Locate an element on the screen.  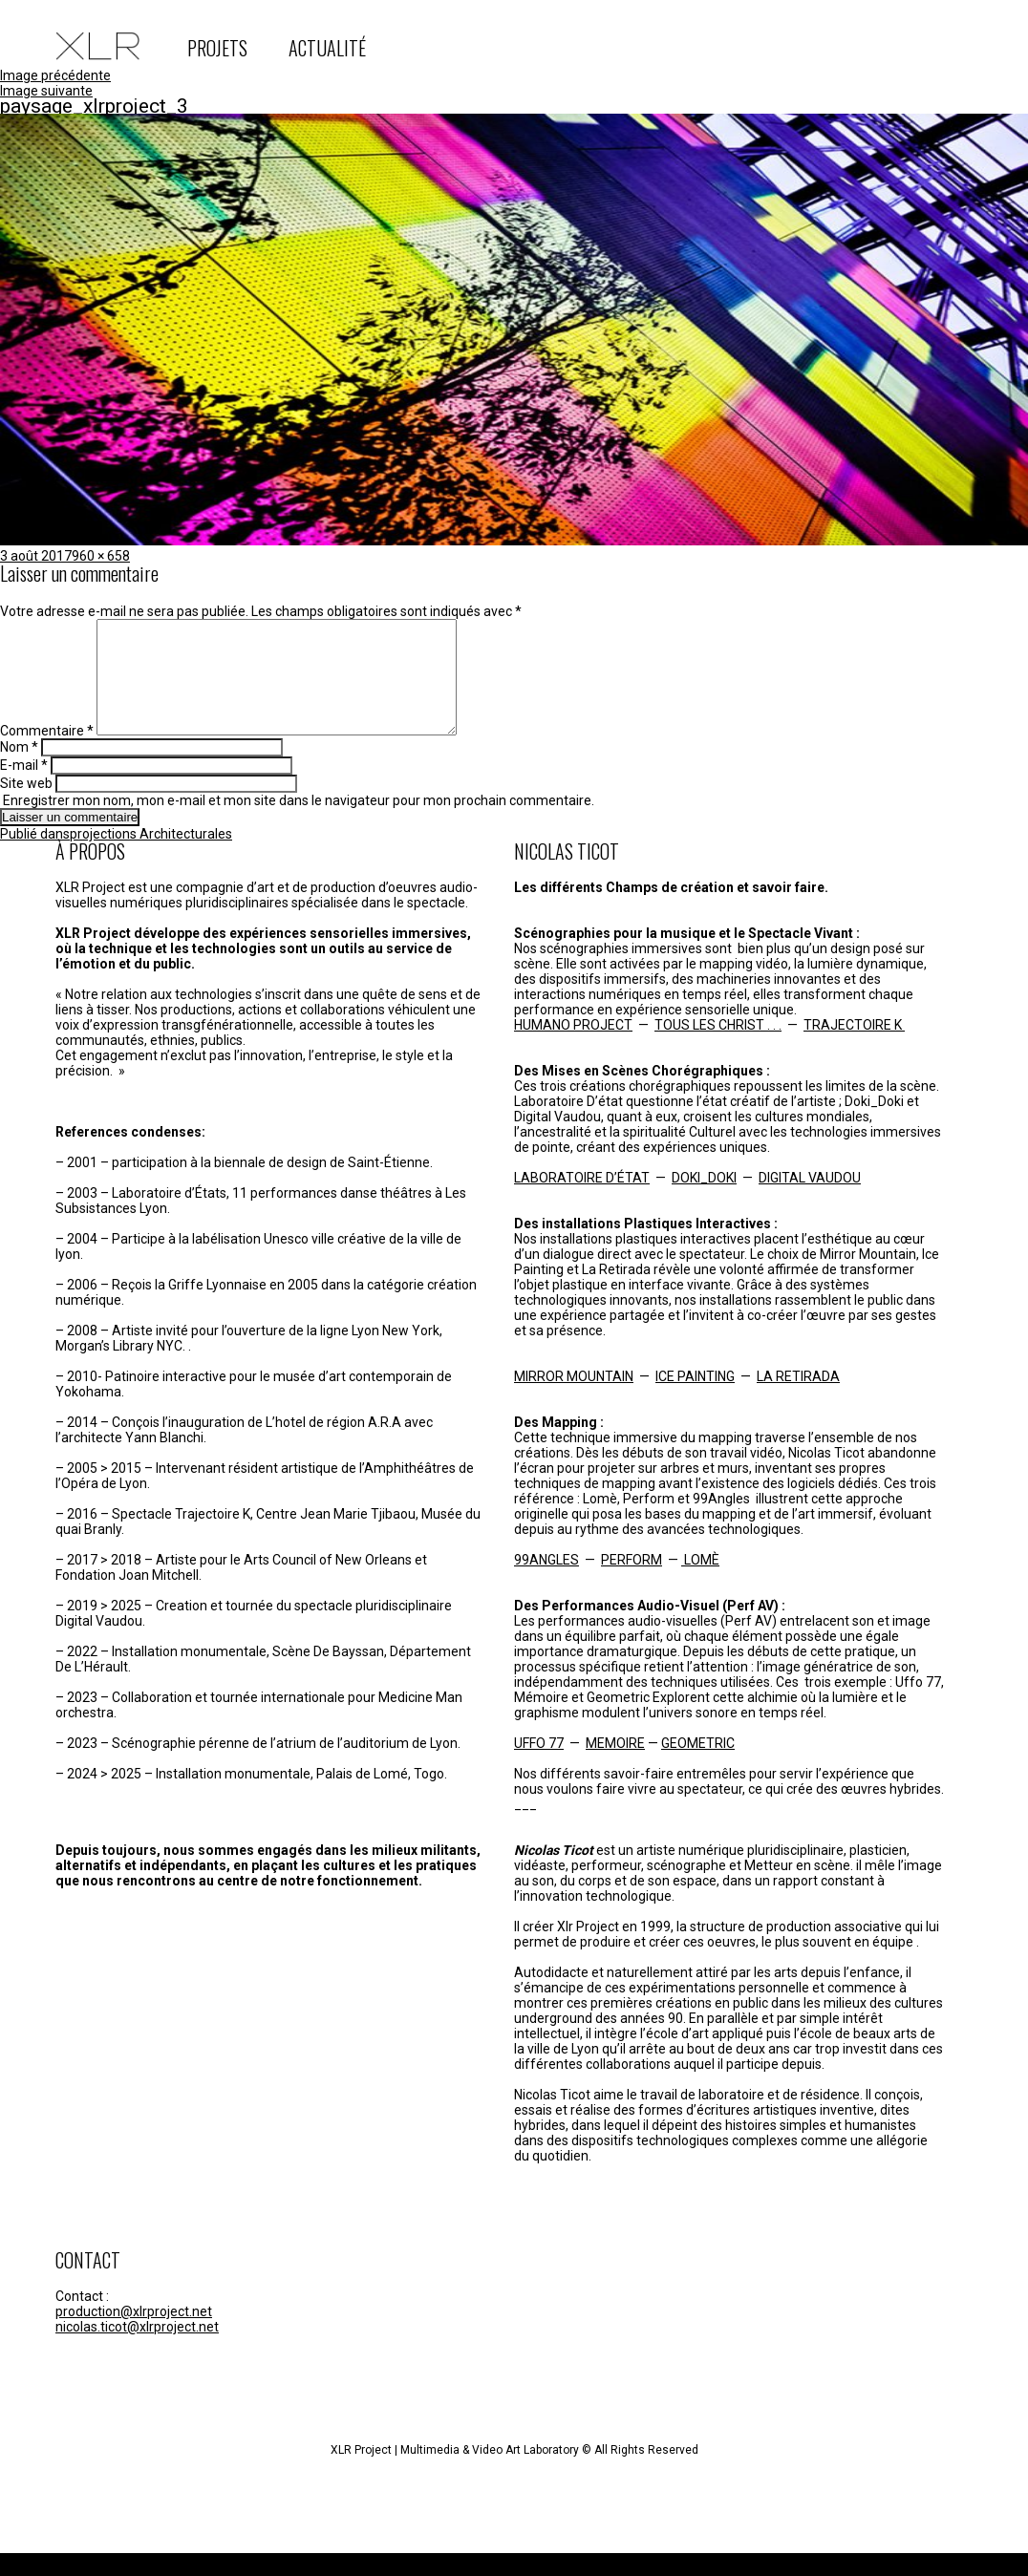
960 × 658 is located at coordinates (101, 556).